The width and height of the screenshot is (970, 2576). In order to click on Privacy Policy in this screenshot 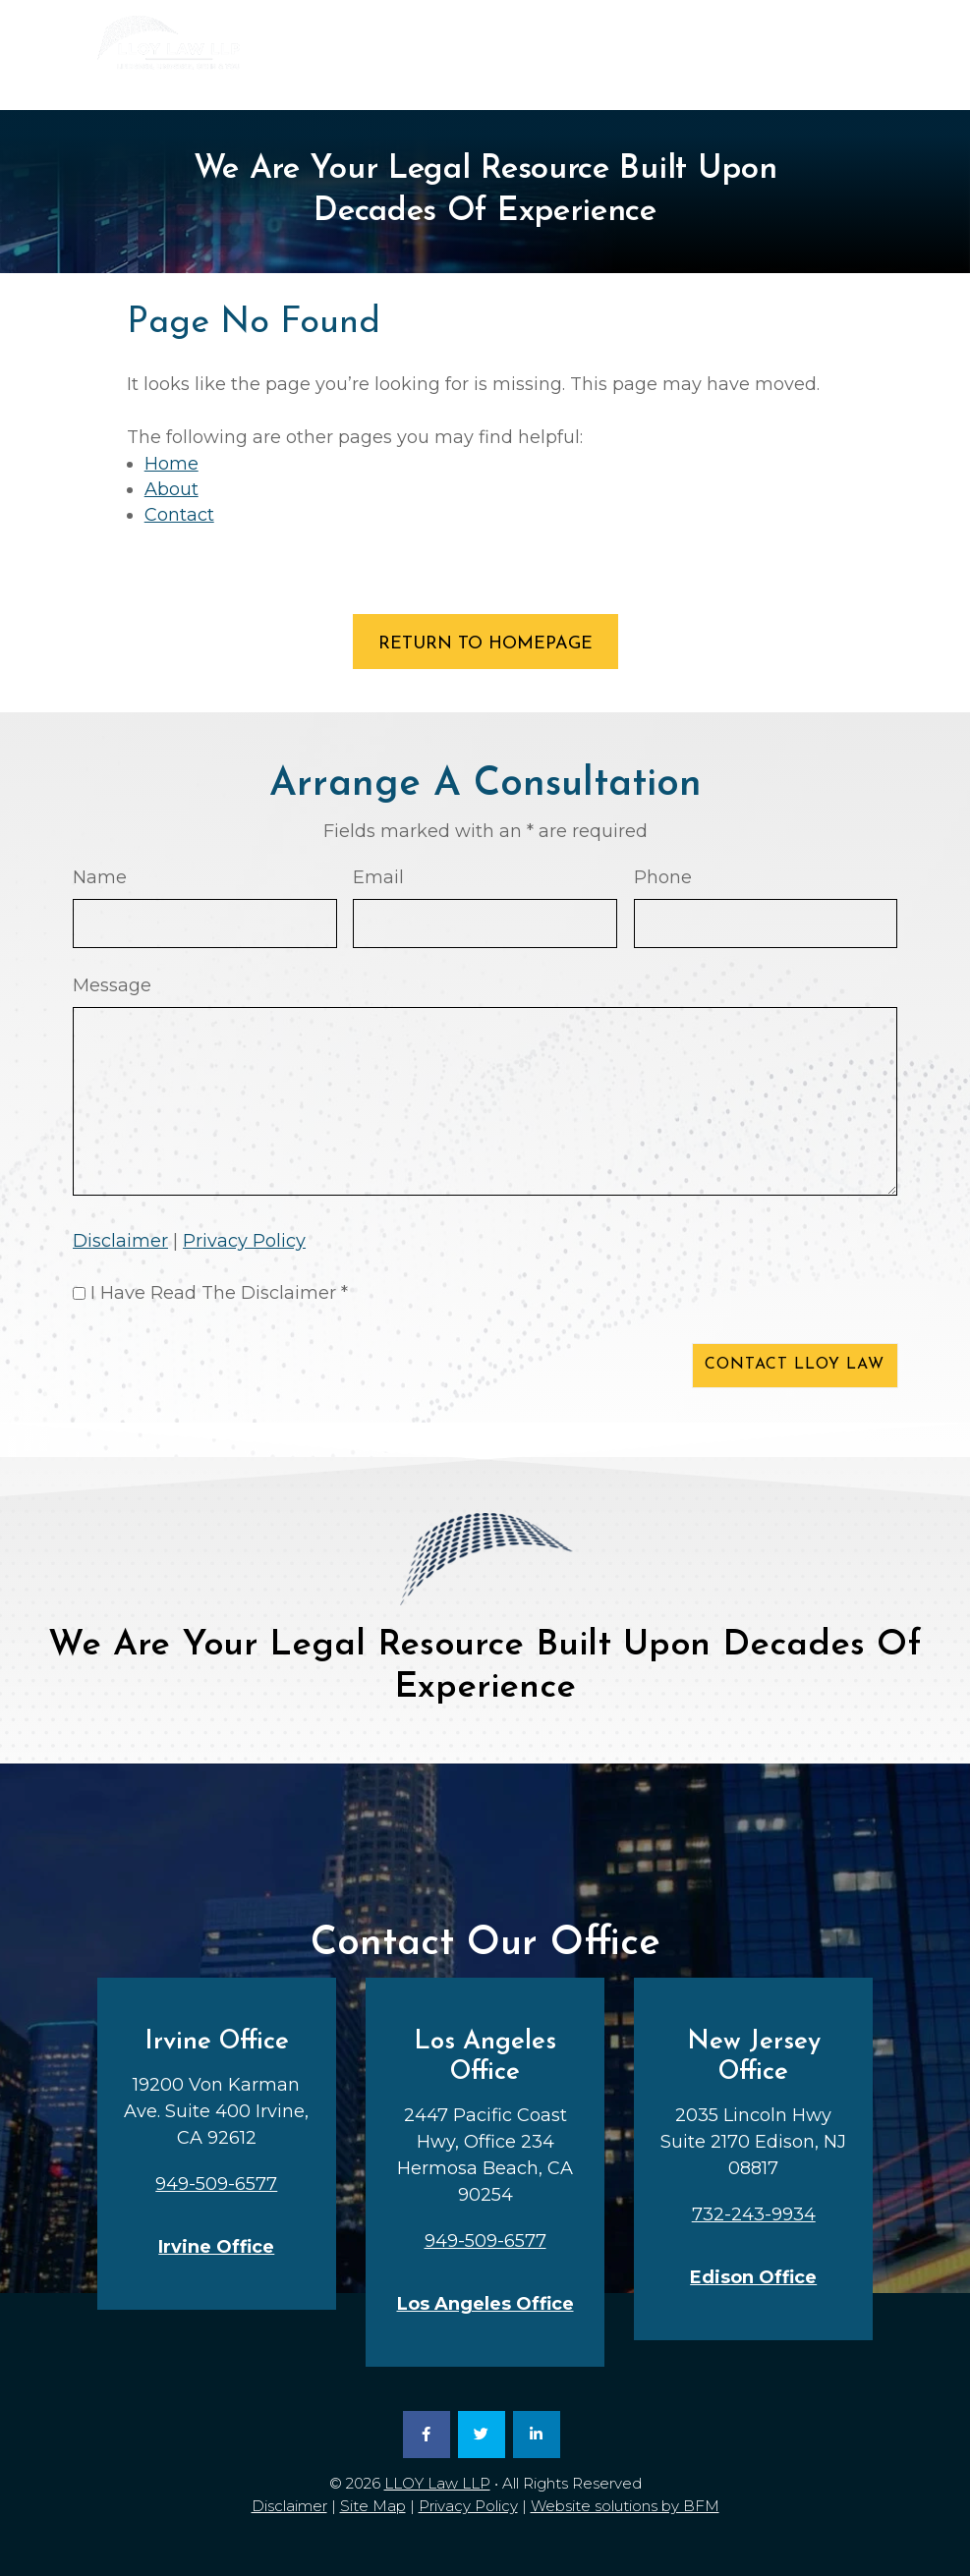, I will do `click(244, 1241)`.